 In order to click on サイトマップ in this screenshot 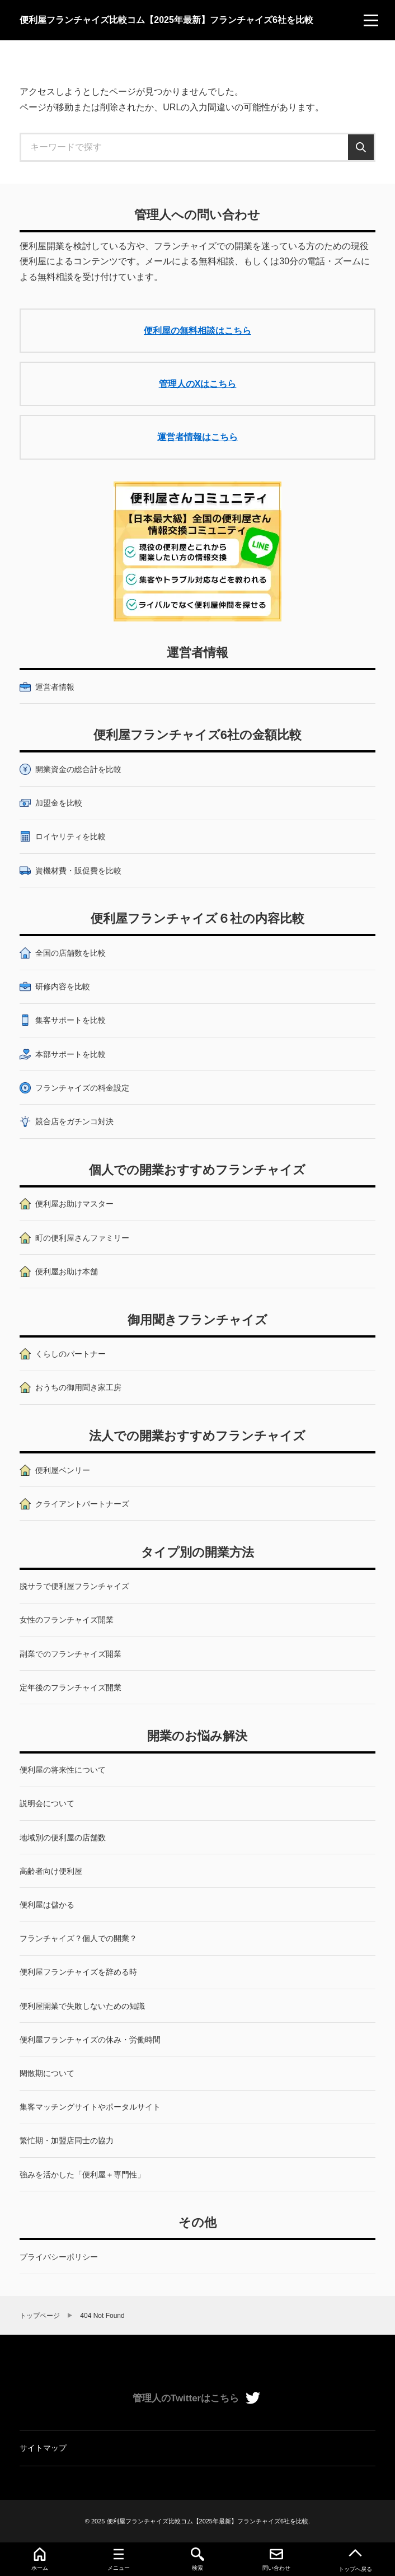, I will do `click(43, 2447)`.